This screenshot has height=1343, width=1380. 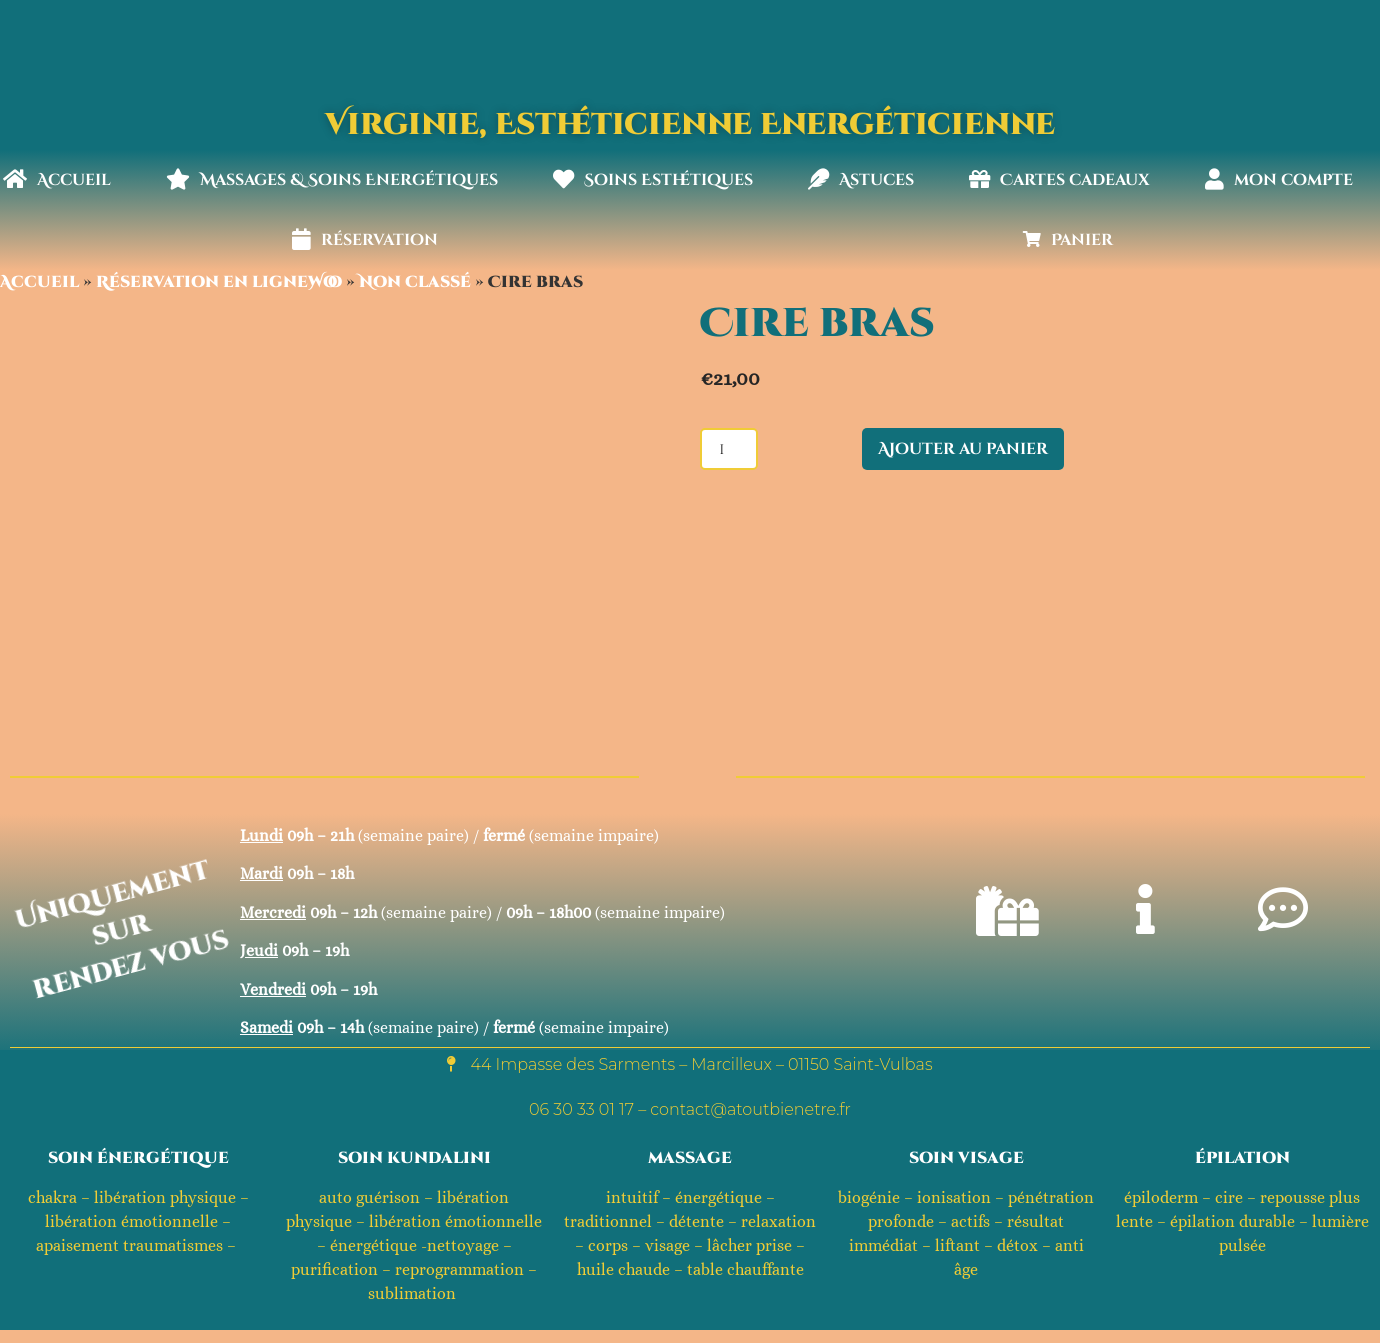 What do you see at coordinates (1059, 180) in the screenshot?
I see `Cartes cadeaux` at bounding box center [1059, 180].